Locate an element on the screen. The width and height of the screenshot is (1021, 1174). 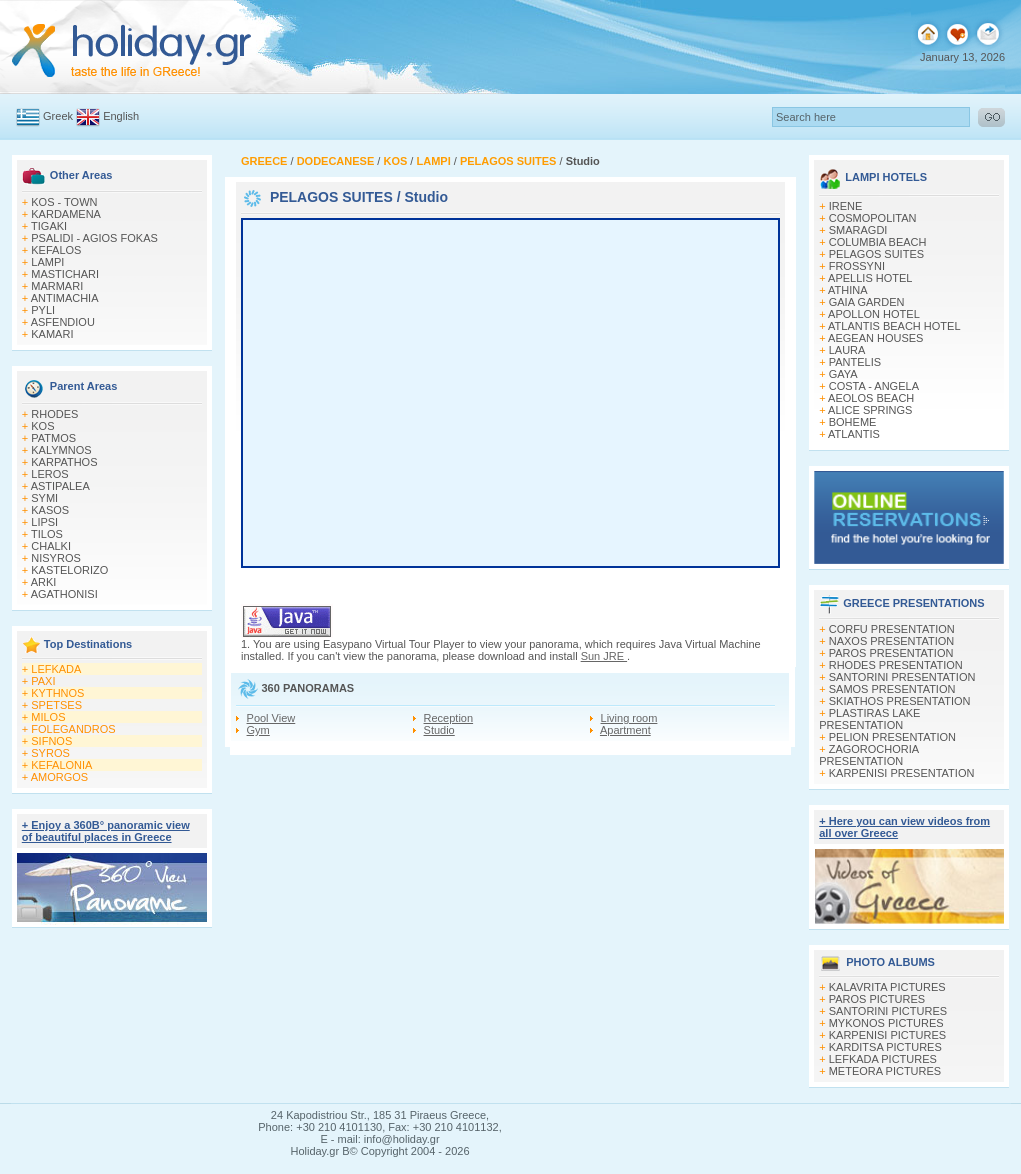
AGATHONISI is located at coordinates (64, 594).